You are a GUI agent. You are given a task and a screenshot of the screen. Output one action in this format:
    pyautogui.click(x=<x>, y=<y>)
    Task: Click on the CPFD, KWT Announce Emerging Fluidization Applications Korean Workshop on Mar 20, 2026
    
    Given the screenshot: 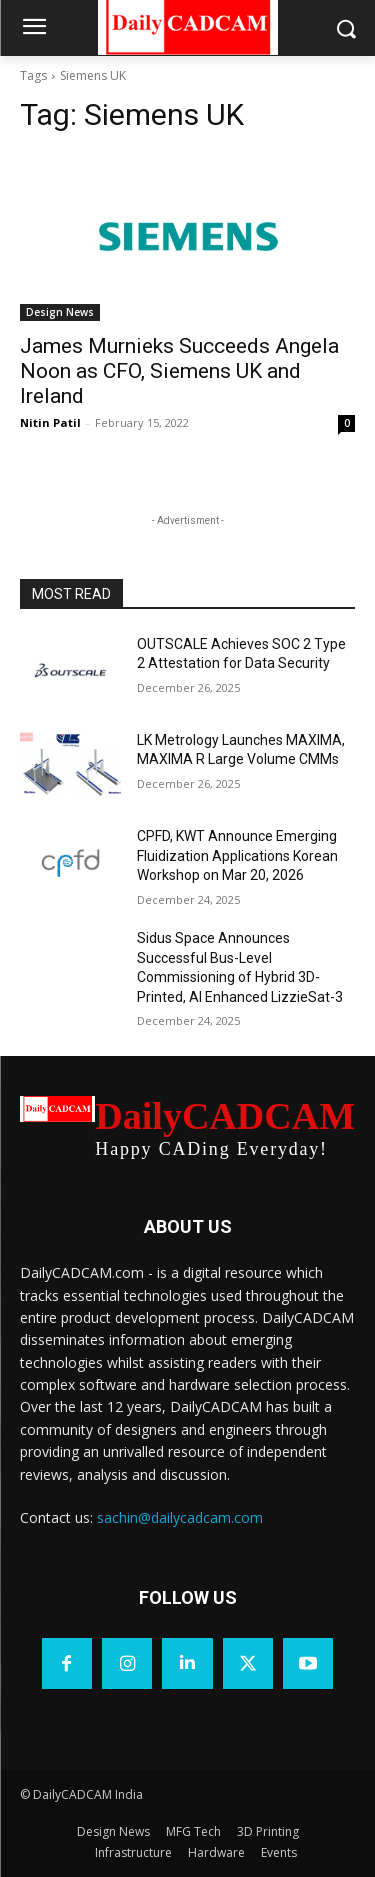 What is the action you would take?
    pyautogui.click(x=237, y=855)
    